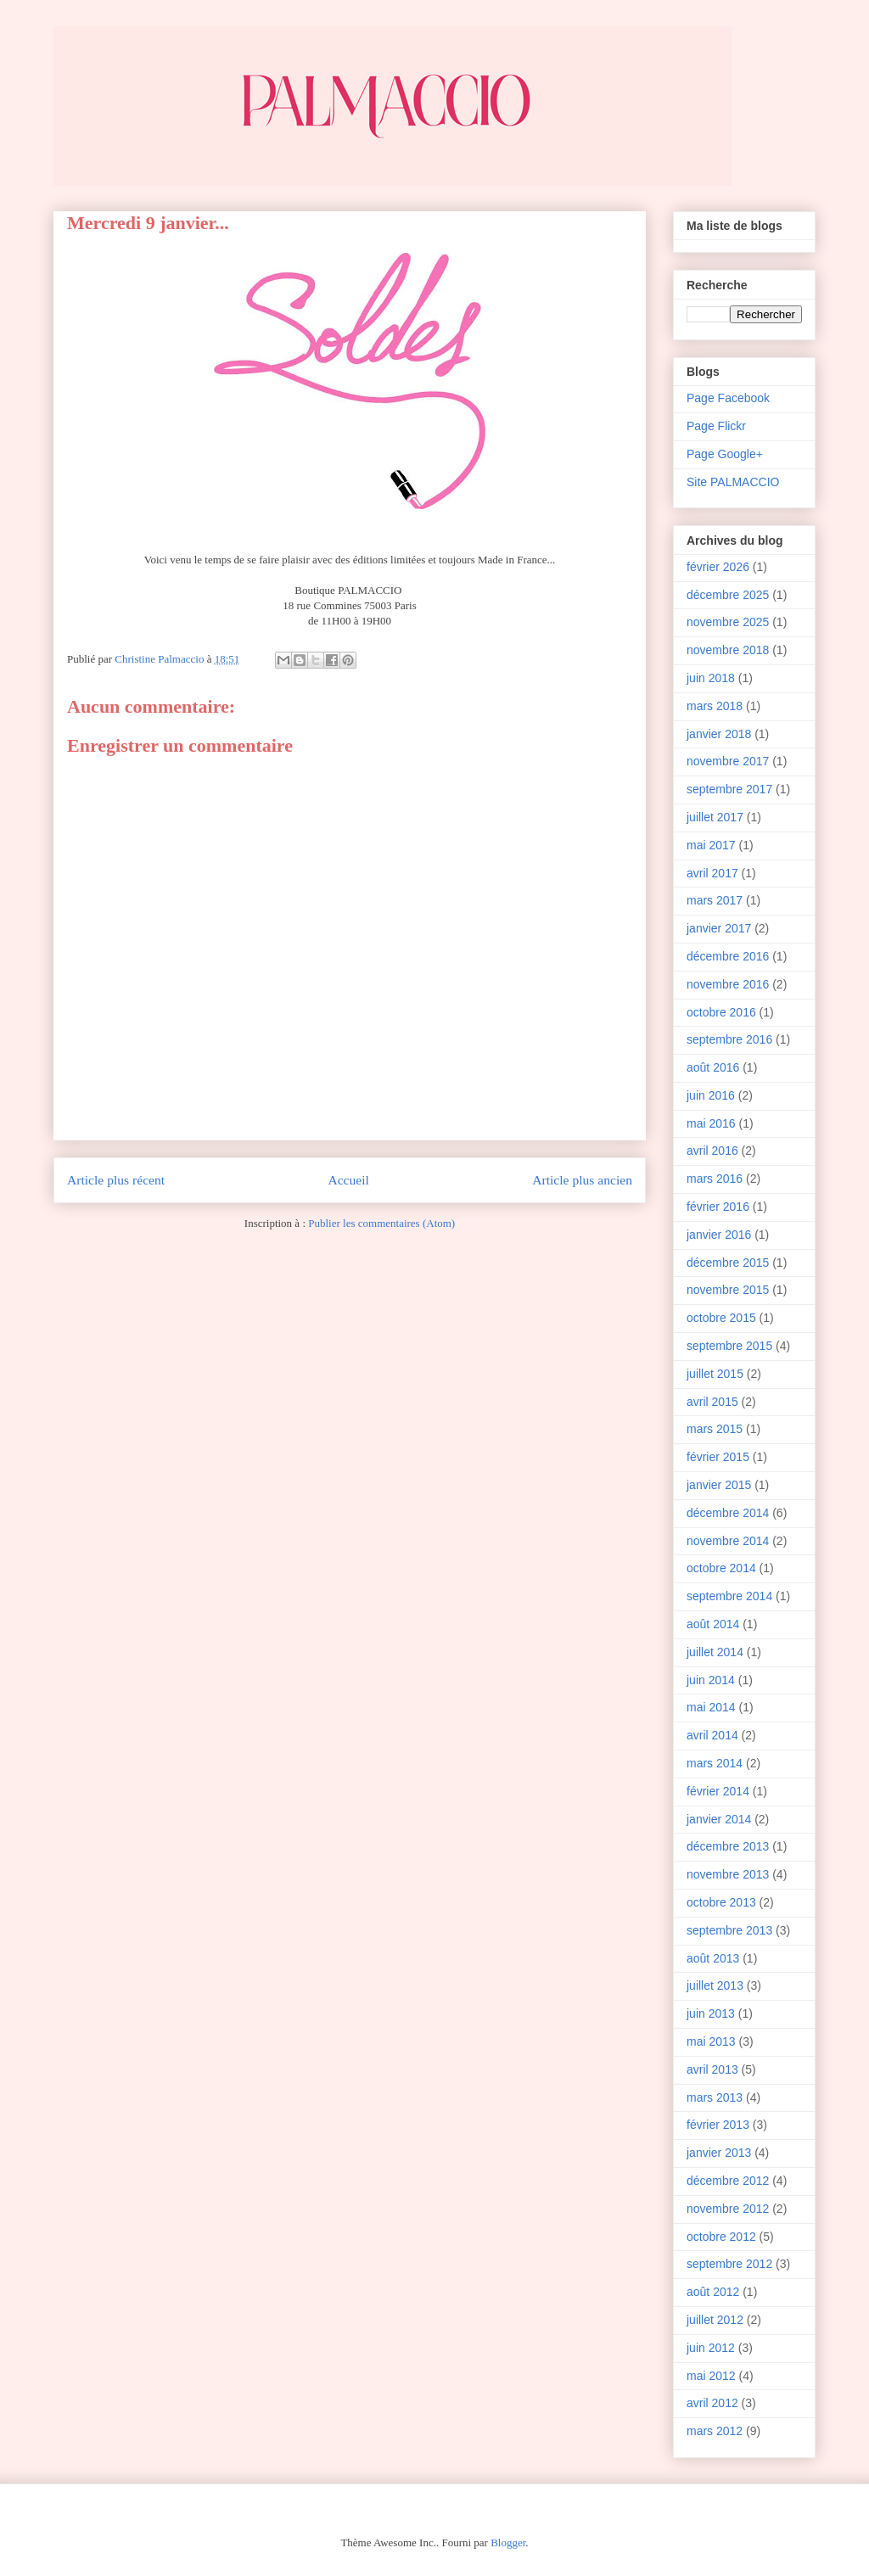 This screenshot has height=2576, width=869. Describe the element at coordinates (711, 845) in the screenshot. I see `mai 2017` at that location.